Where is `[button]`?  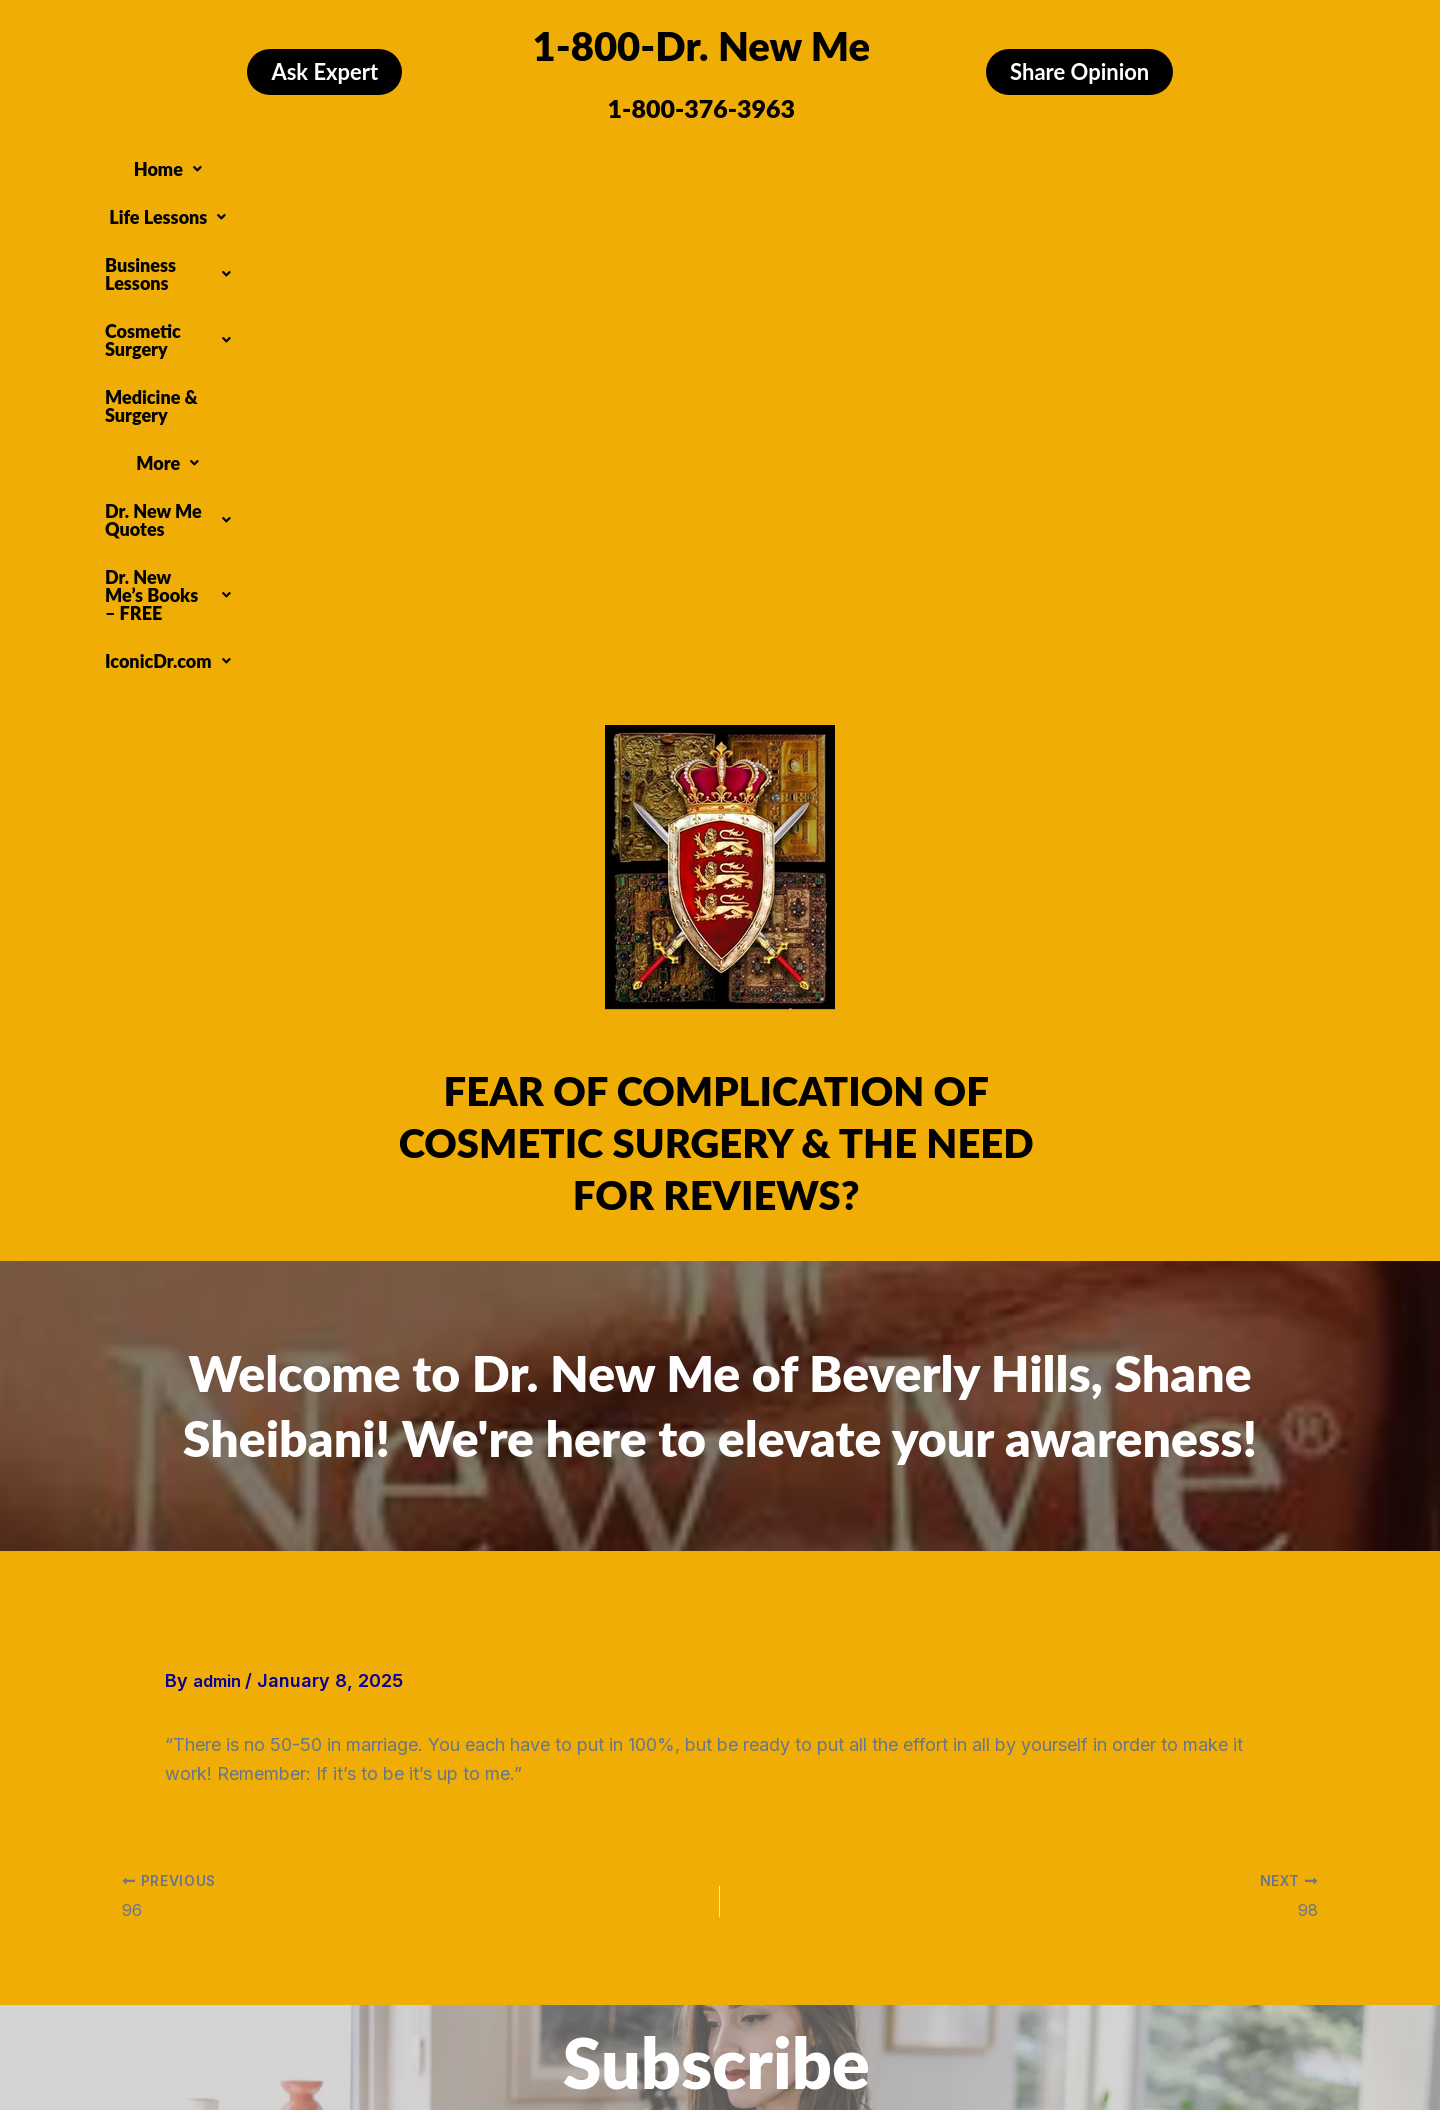
[button] is located at coordinates (241, 164).